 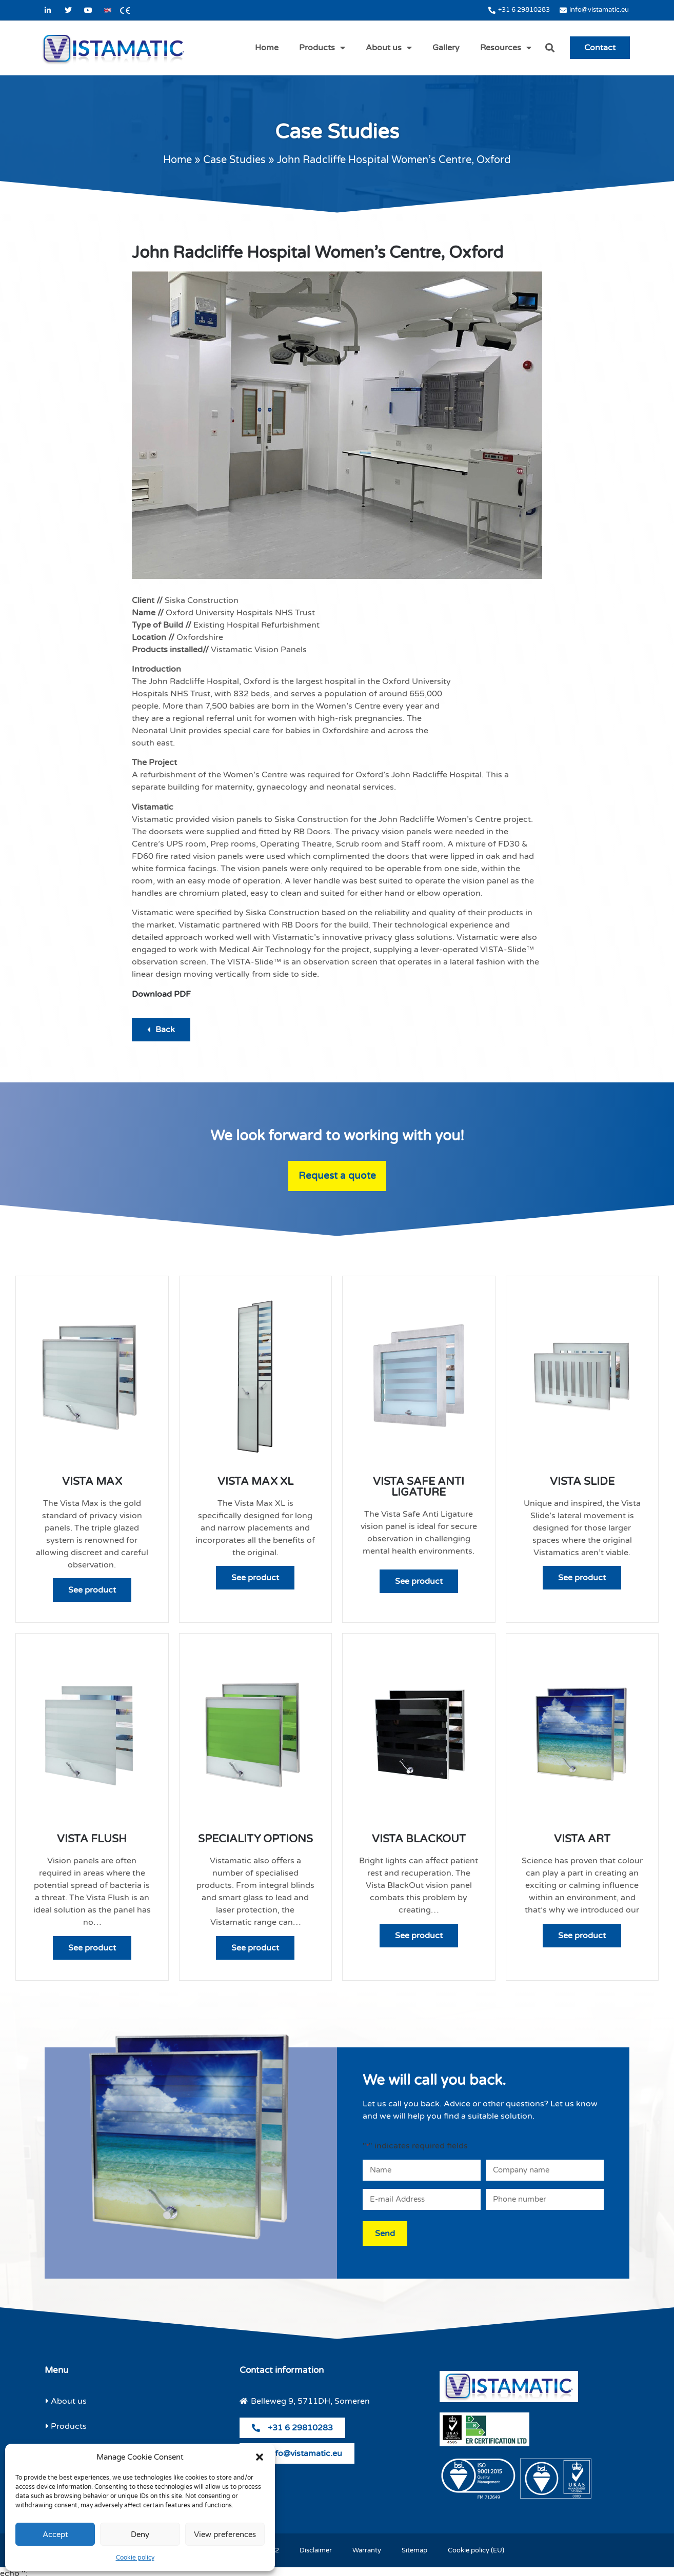 I want to click on Vista Art, so click(x=582, y=1839).